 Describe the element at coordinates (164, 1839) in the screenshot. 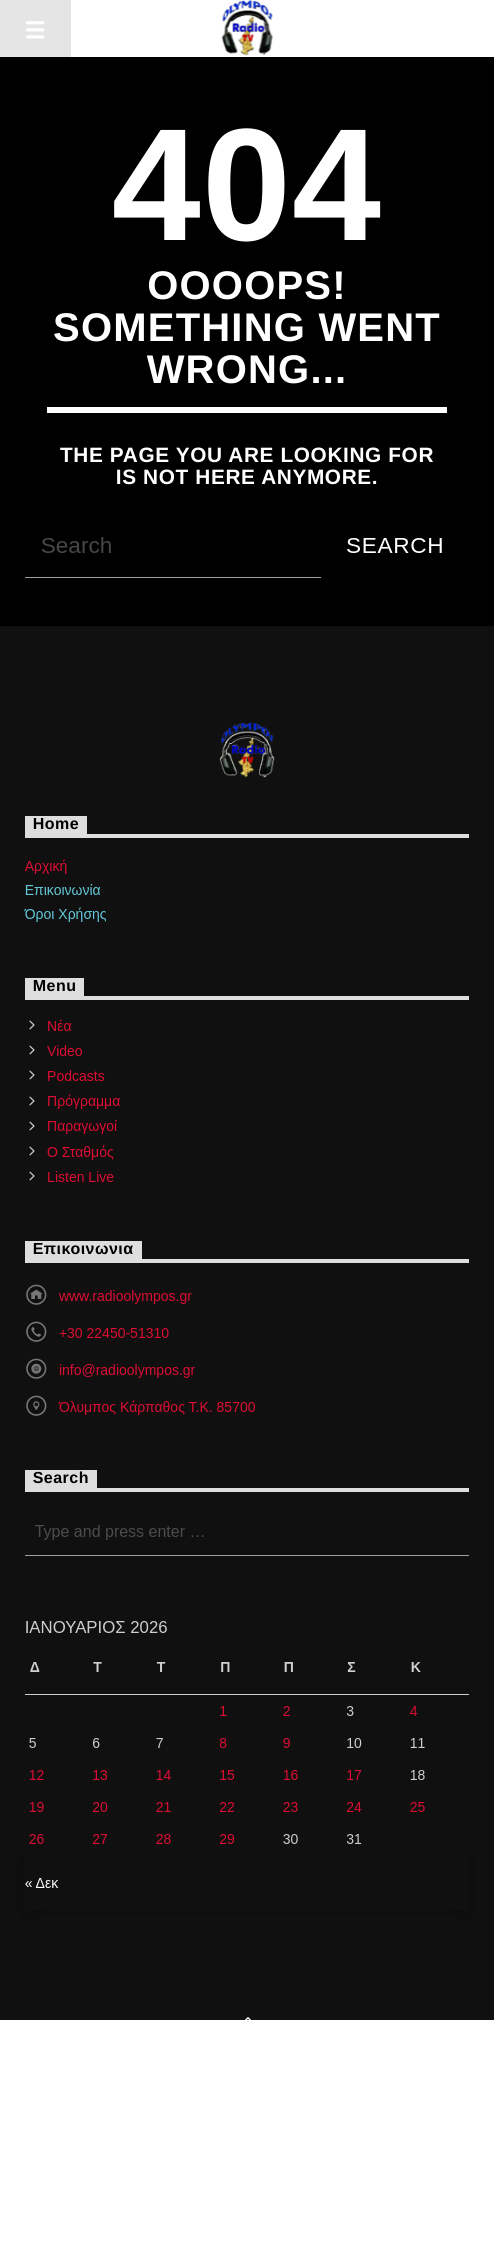

I see `28 [Τα άρθρα δημοσιεύτηκαν την 28 January 2026]` at that location.